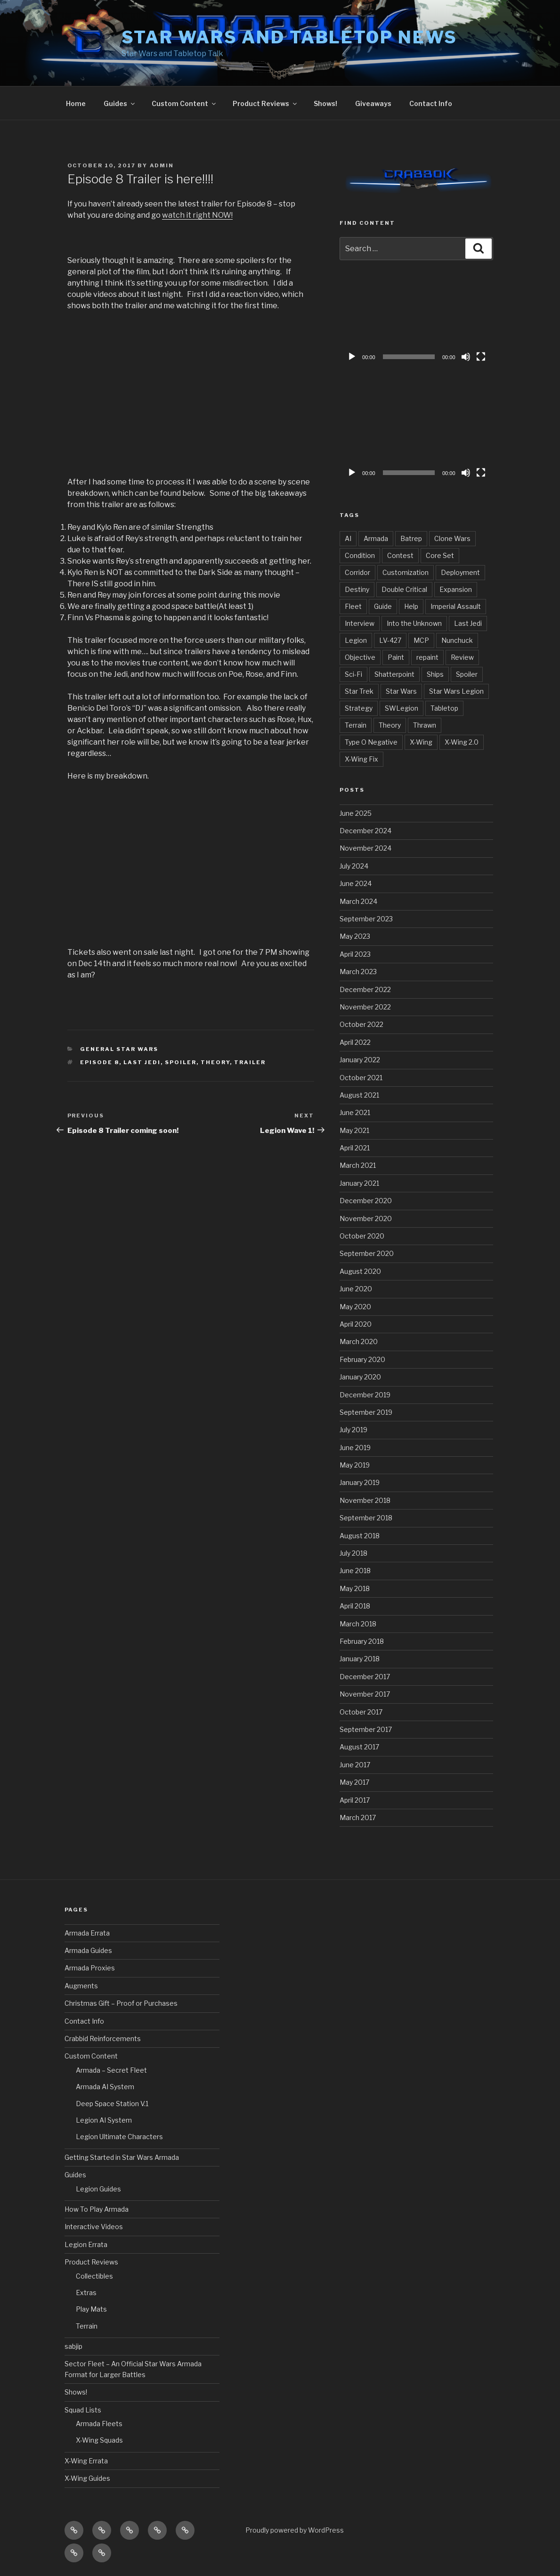  I want to click on August 2017, so click(359, 1747).